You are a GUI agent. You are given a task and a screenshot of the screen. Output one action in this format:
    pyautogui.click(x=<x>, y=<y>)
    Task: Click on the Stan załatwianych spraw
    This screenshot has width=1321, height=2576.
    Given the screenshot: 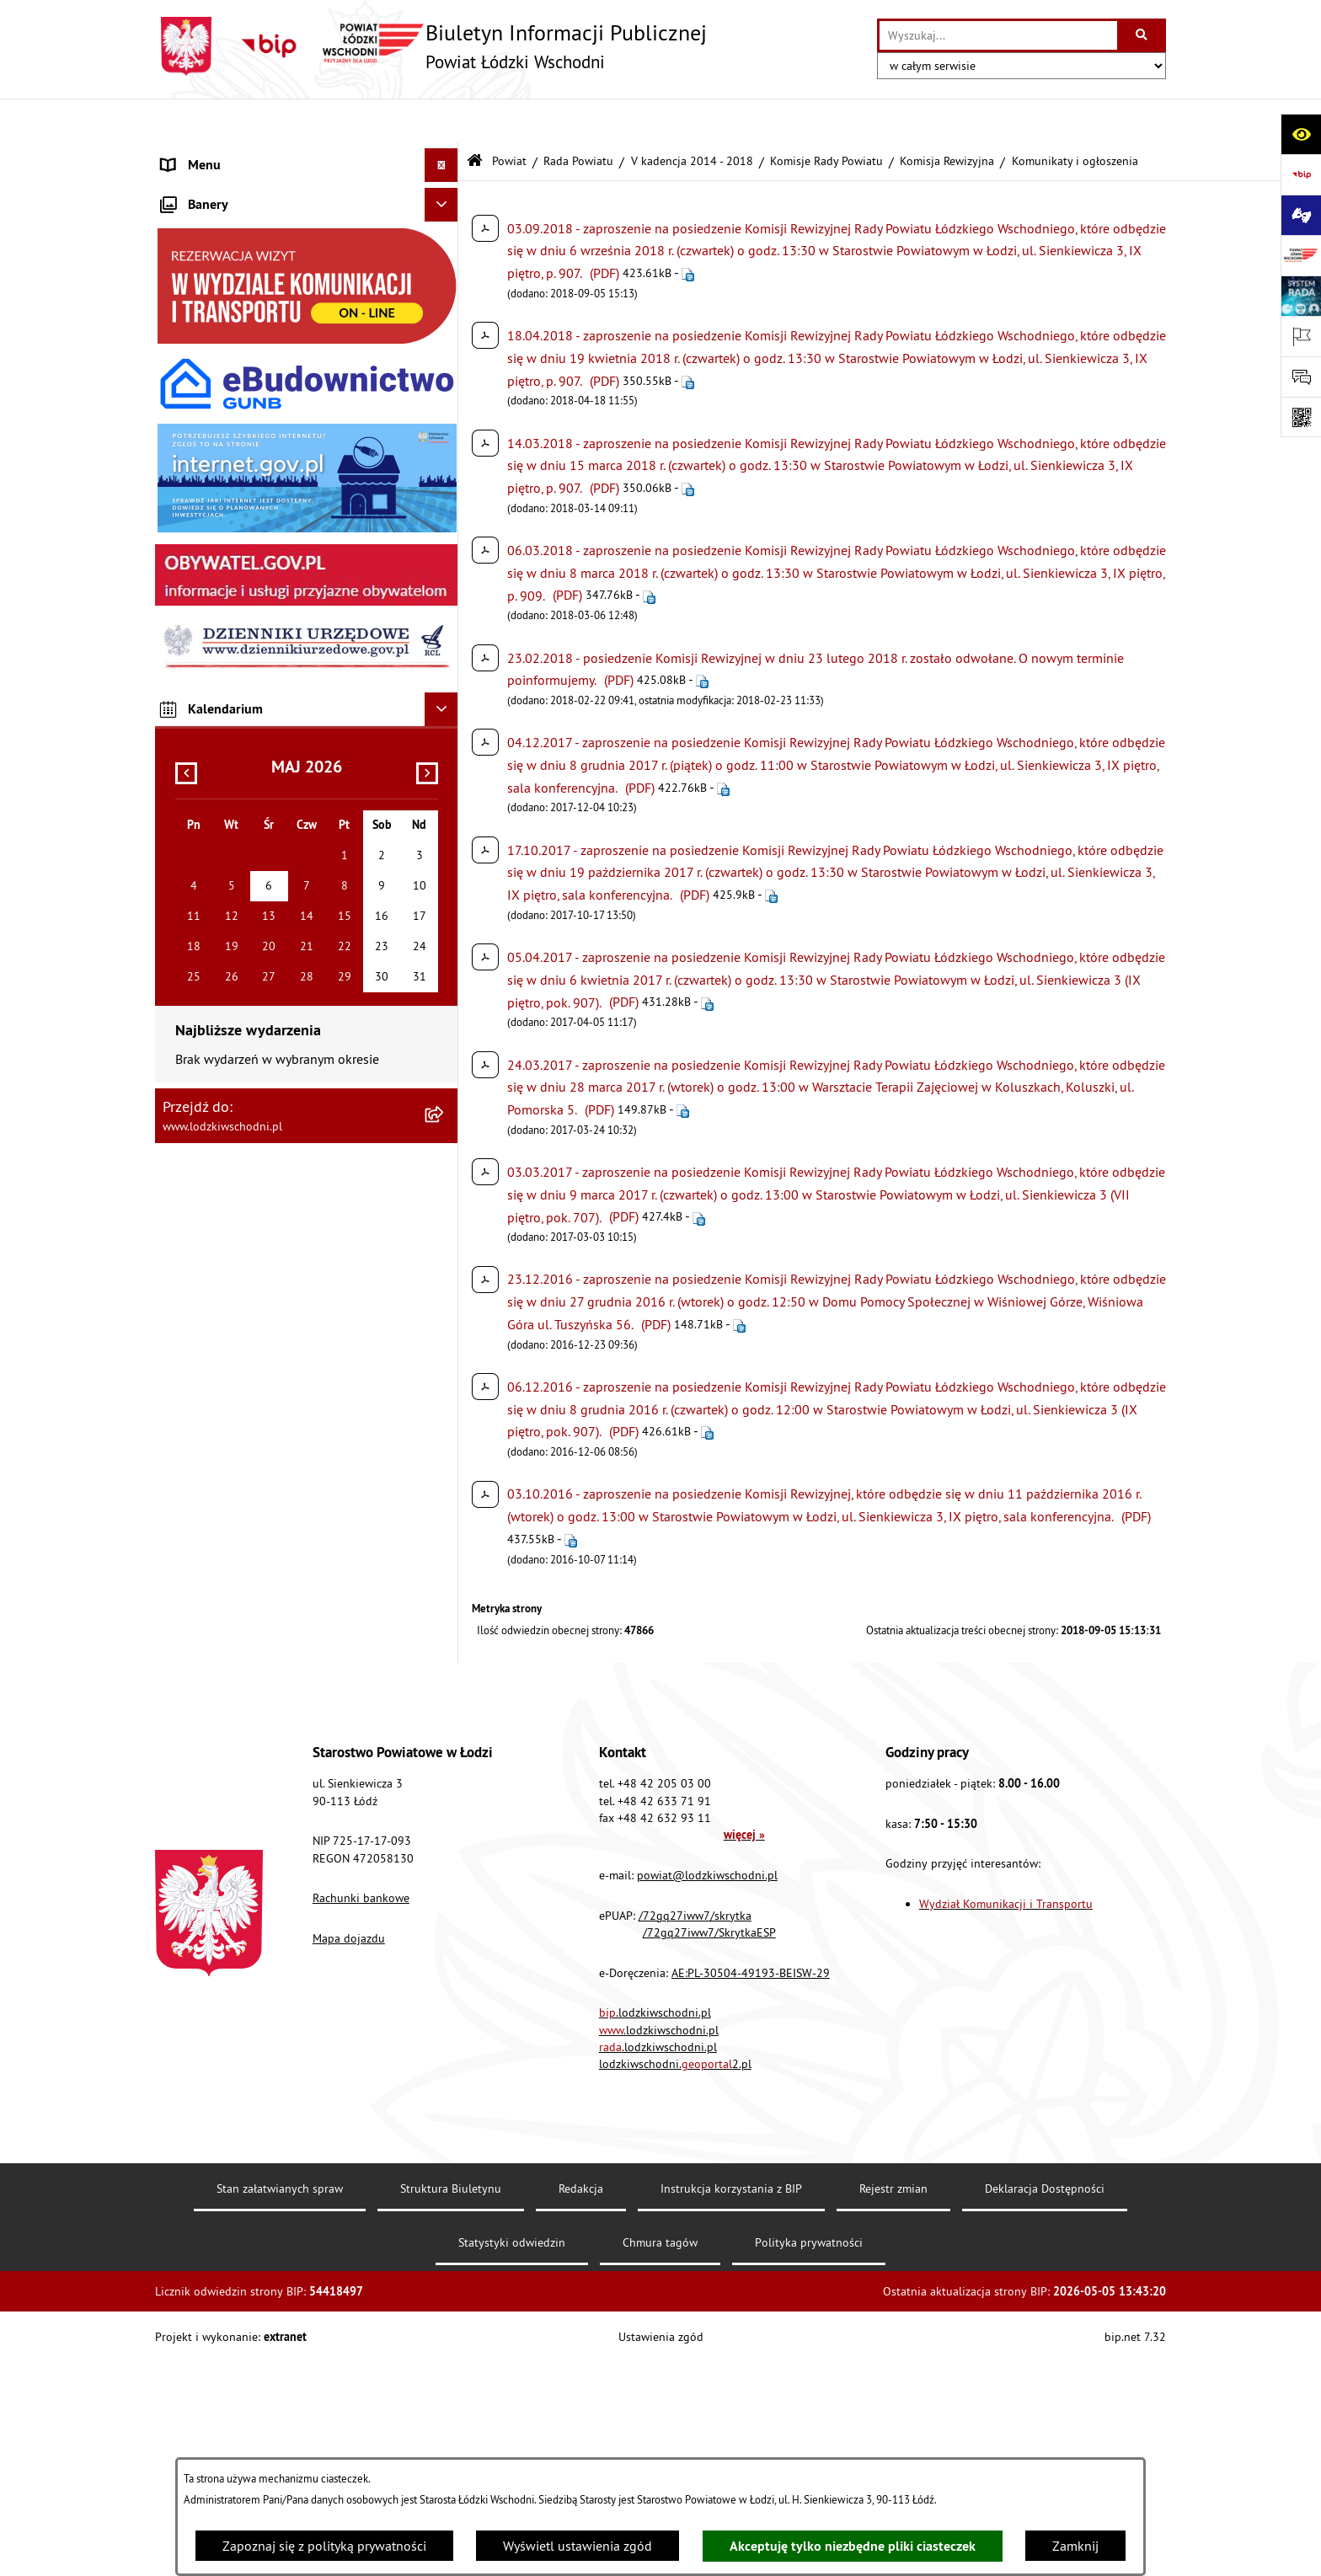 What is the action you would take?
    pyautogui.click(x=280, y=2402)
    